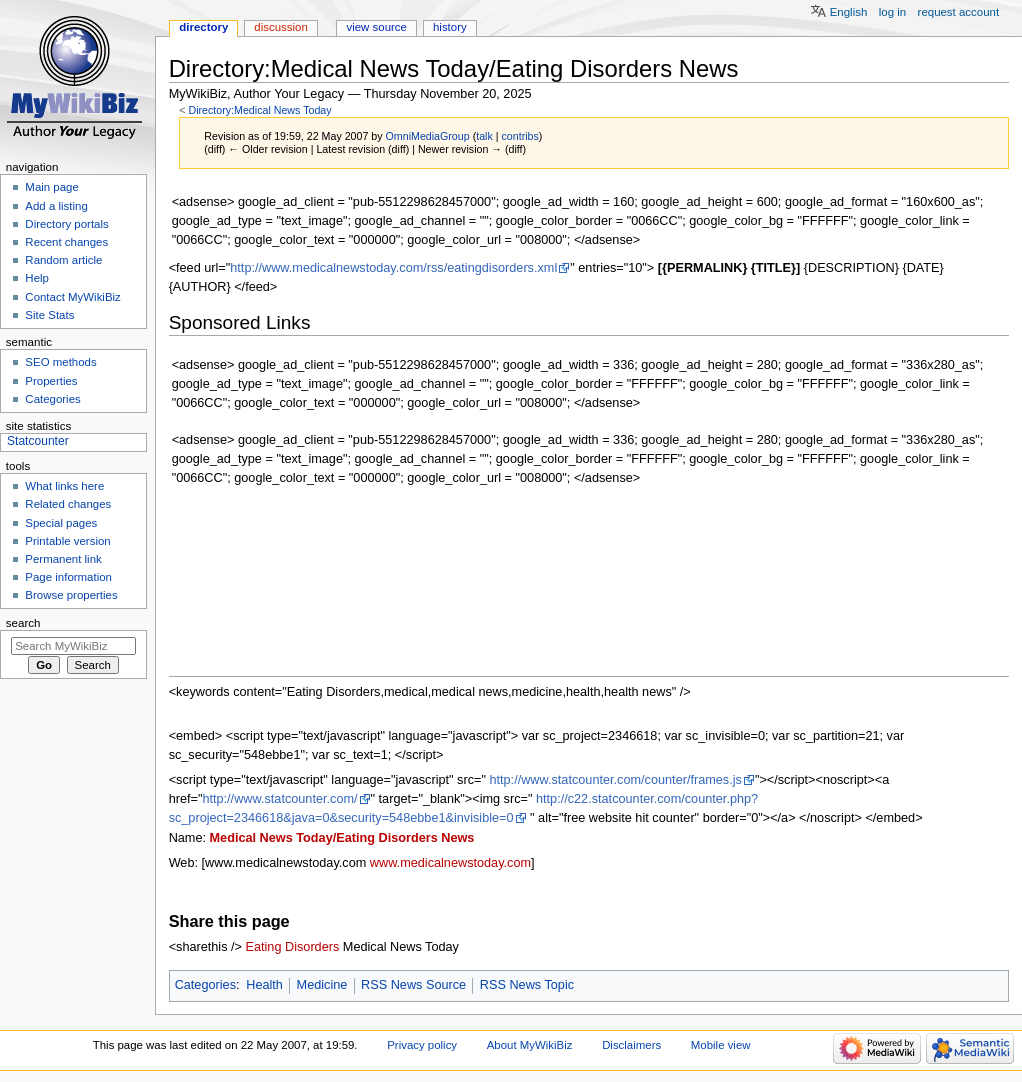 The height and width of the screenshot is (1082, 1022). I want to click on English, so click(849, 12).